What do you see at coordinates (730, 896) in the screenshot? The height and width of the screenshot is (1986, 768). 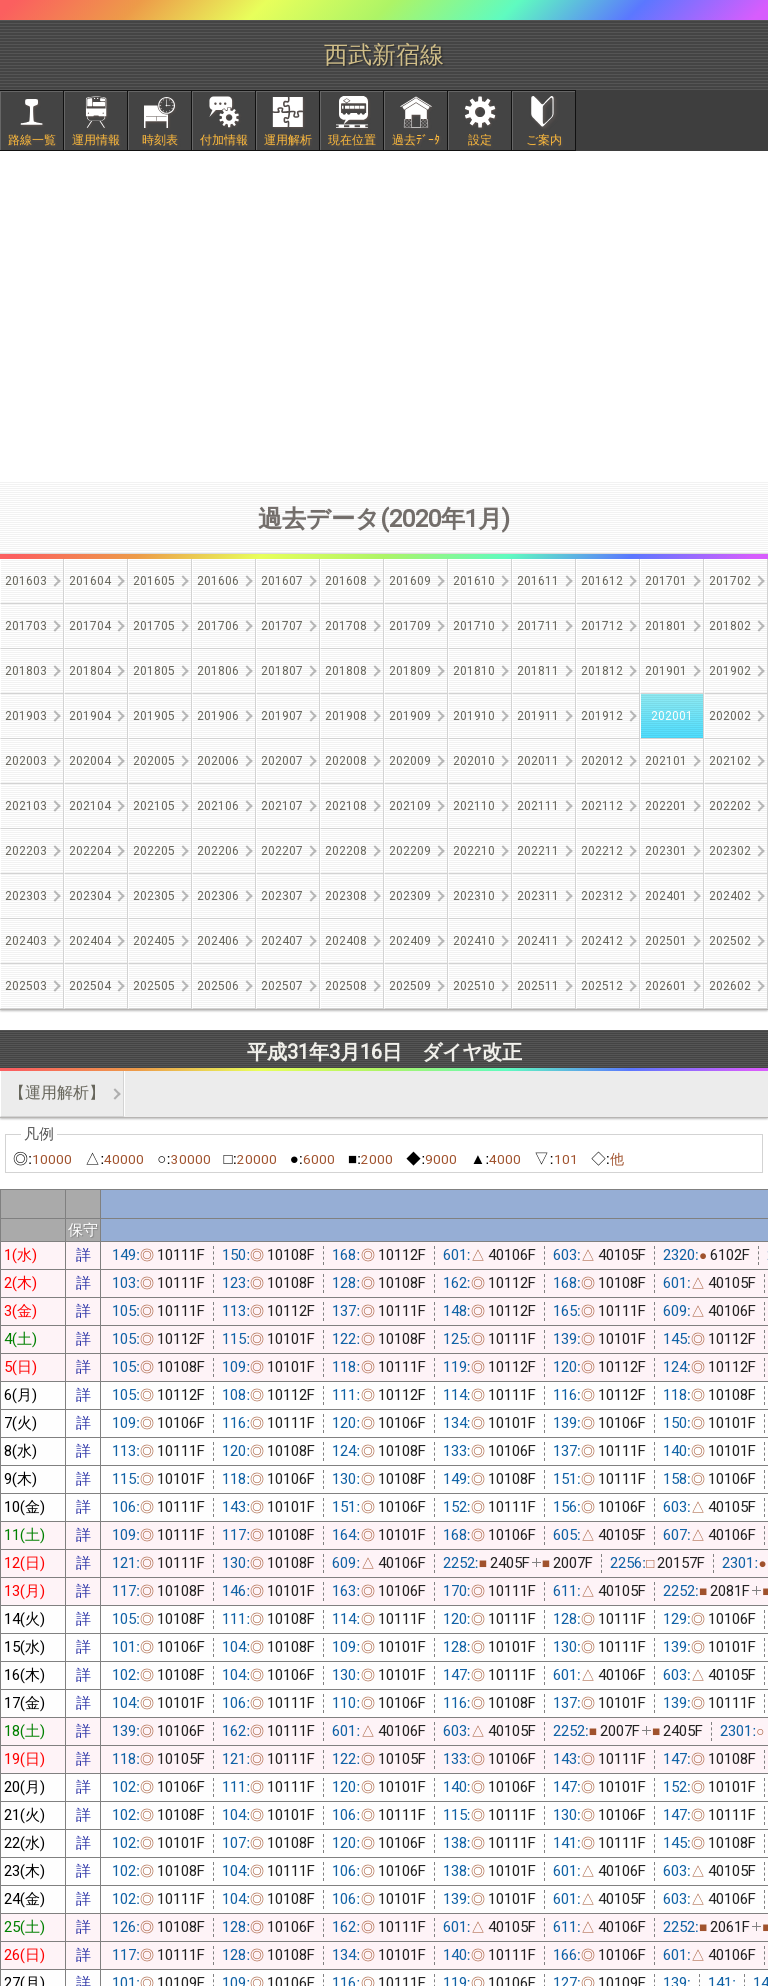 I see `202402` at bounding box center [730, 896].